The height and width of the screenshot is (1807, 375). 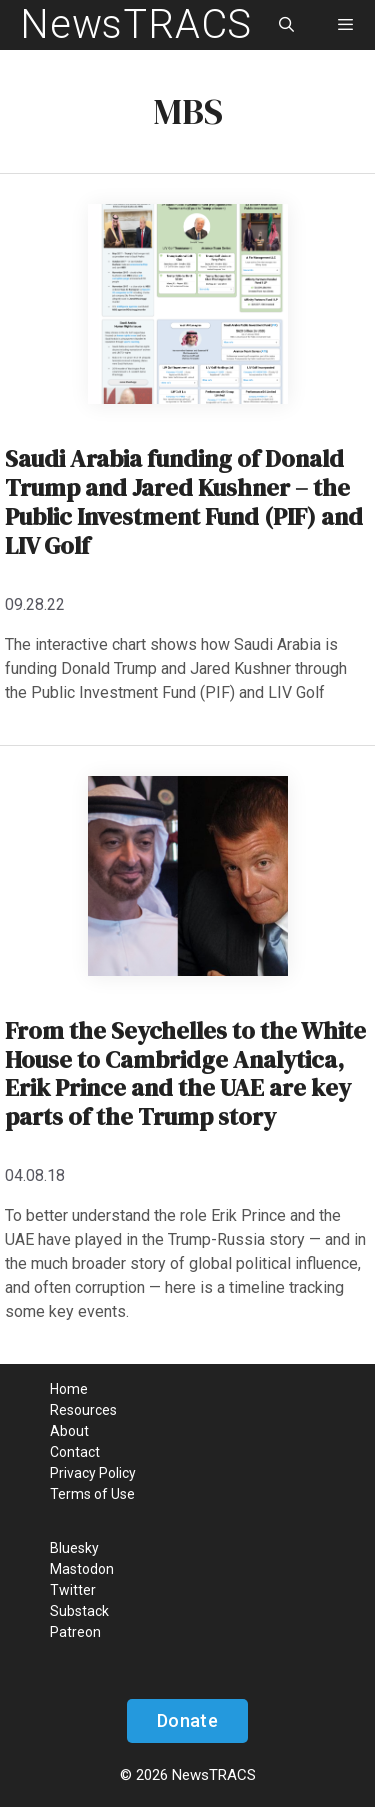 What do you see at coordinates (187, 1720) in the screenshot?
I see `Donate` at bounding box center [187, 1720].